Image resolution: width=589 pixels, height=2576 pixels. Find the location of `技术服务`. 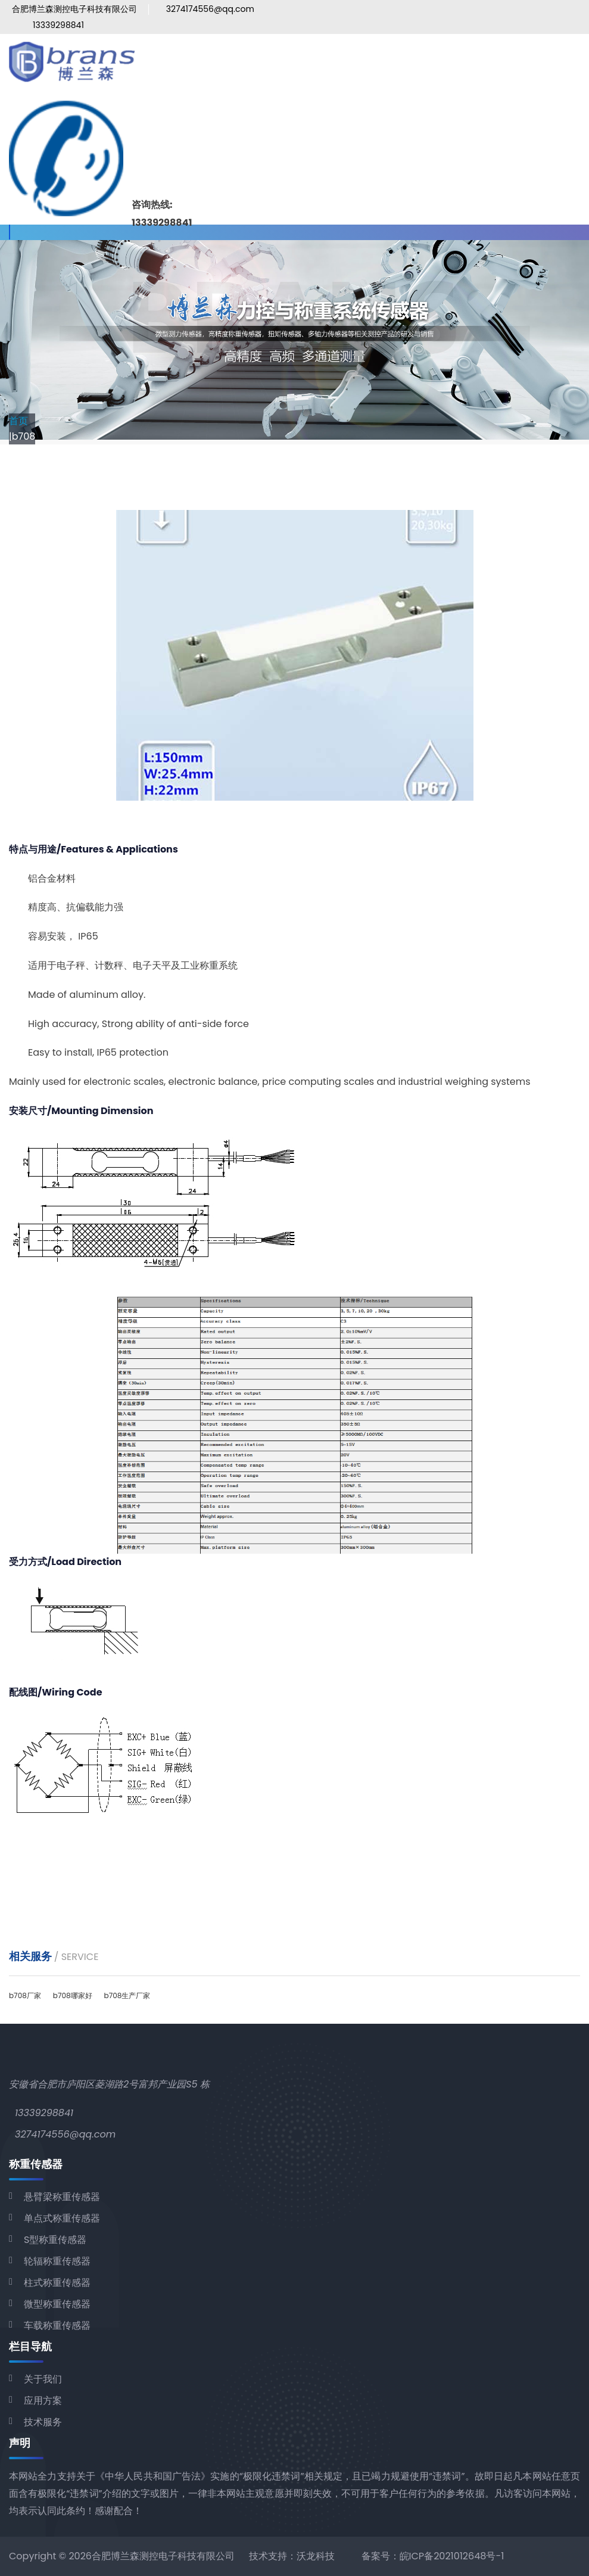

技术服务 is located at coordinates (43, 2422).